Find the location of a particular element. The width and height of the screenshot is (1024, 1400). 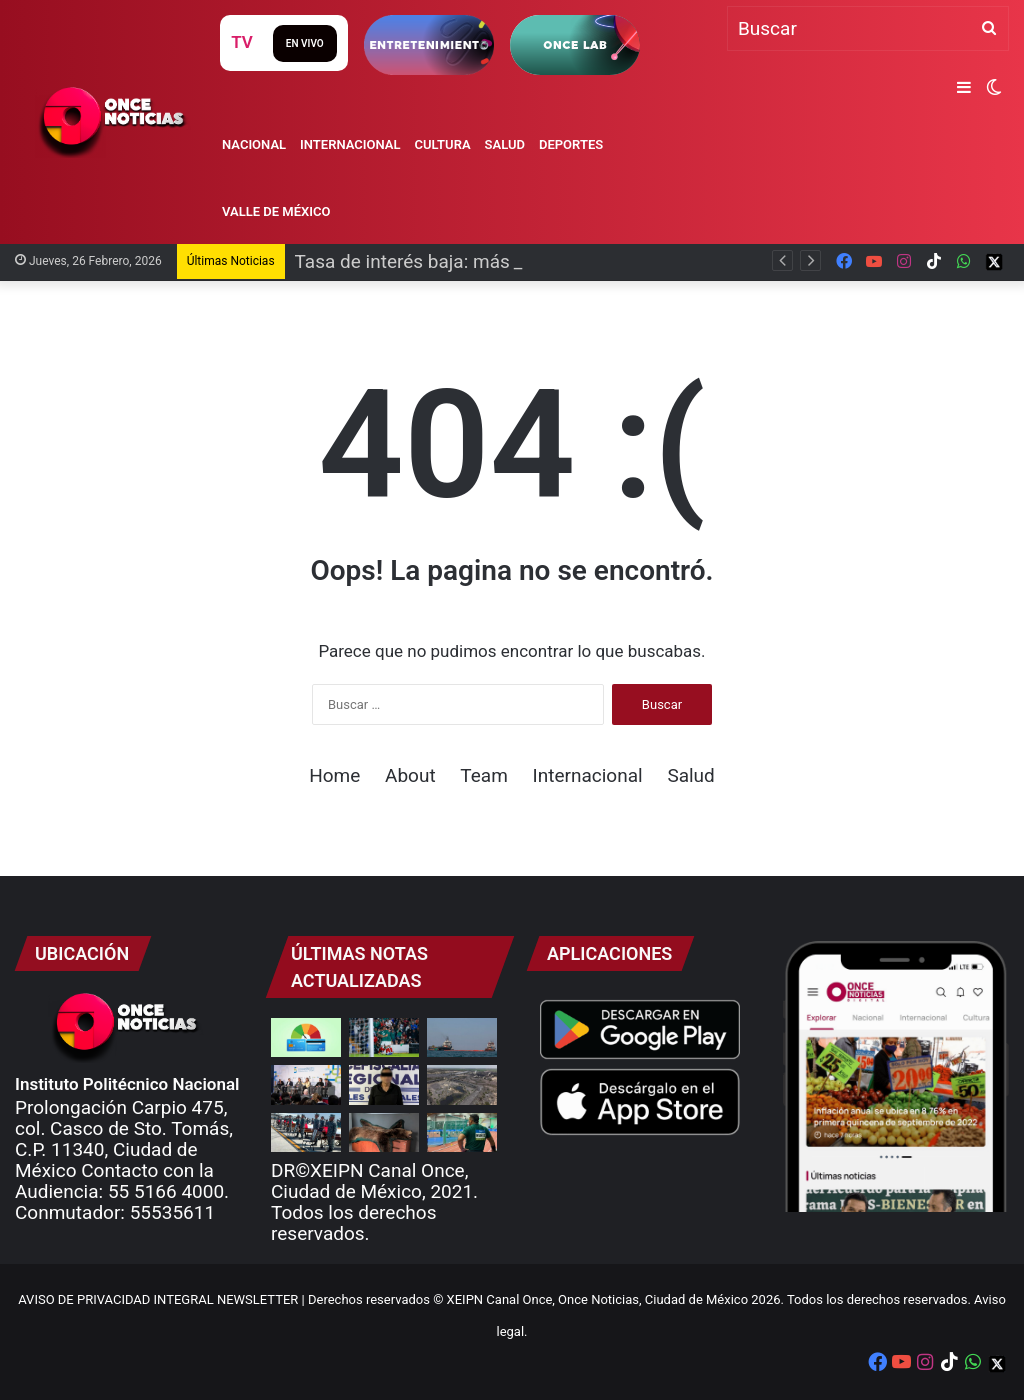

Team is located at coordinates (484, 775).